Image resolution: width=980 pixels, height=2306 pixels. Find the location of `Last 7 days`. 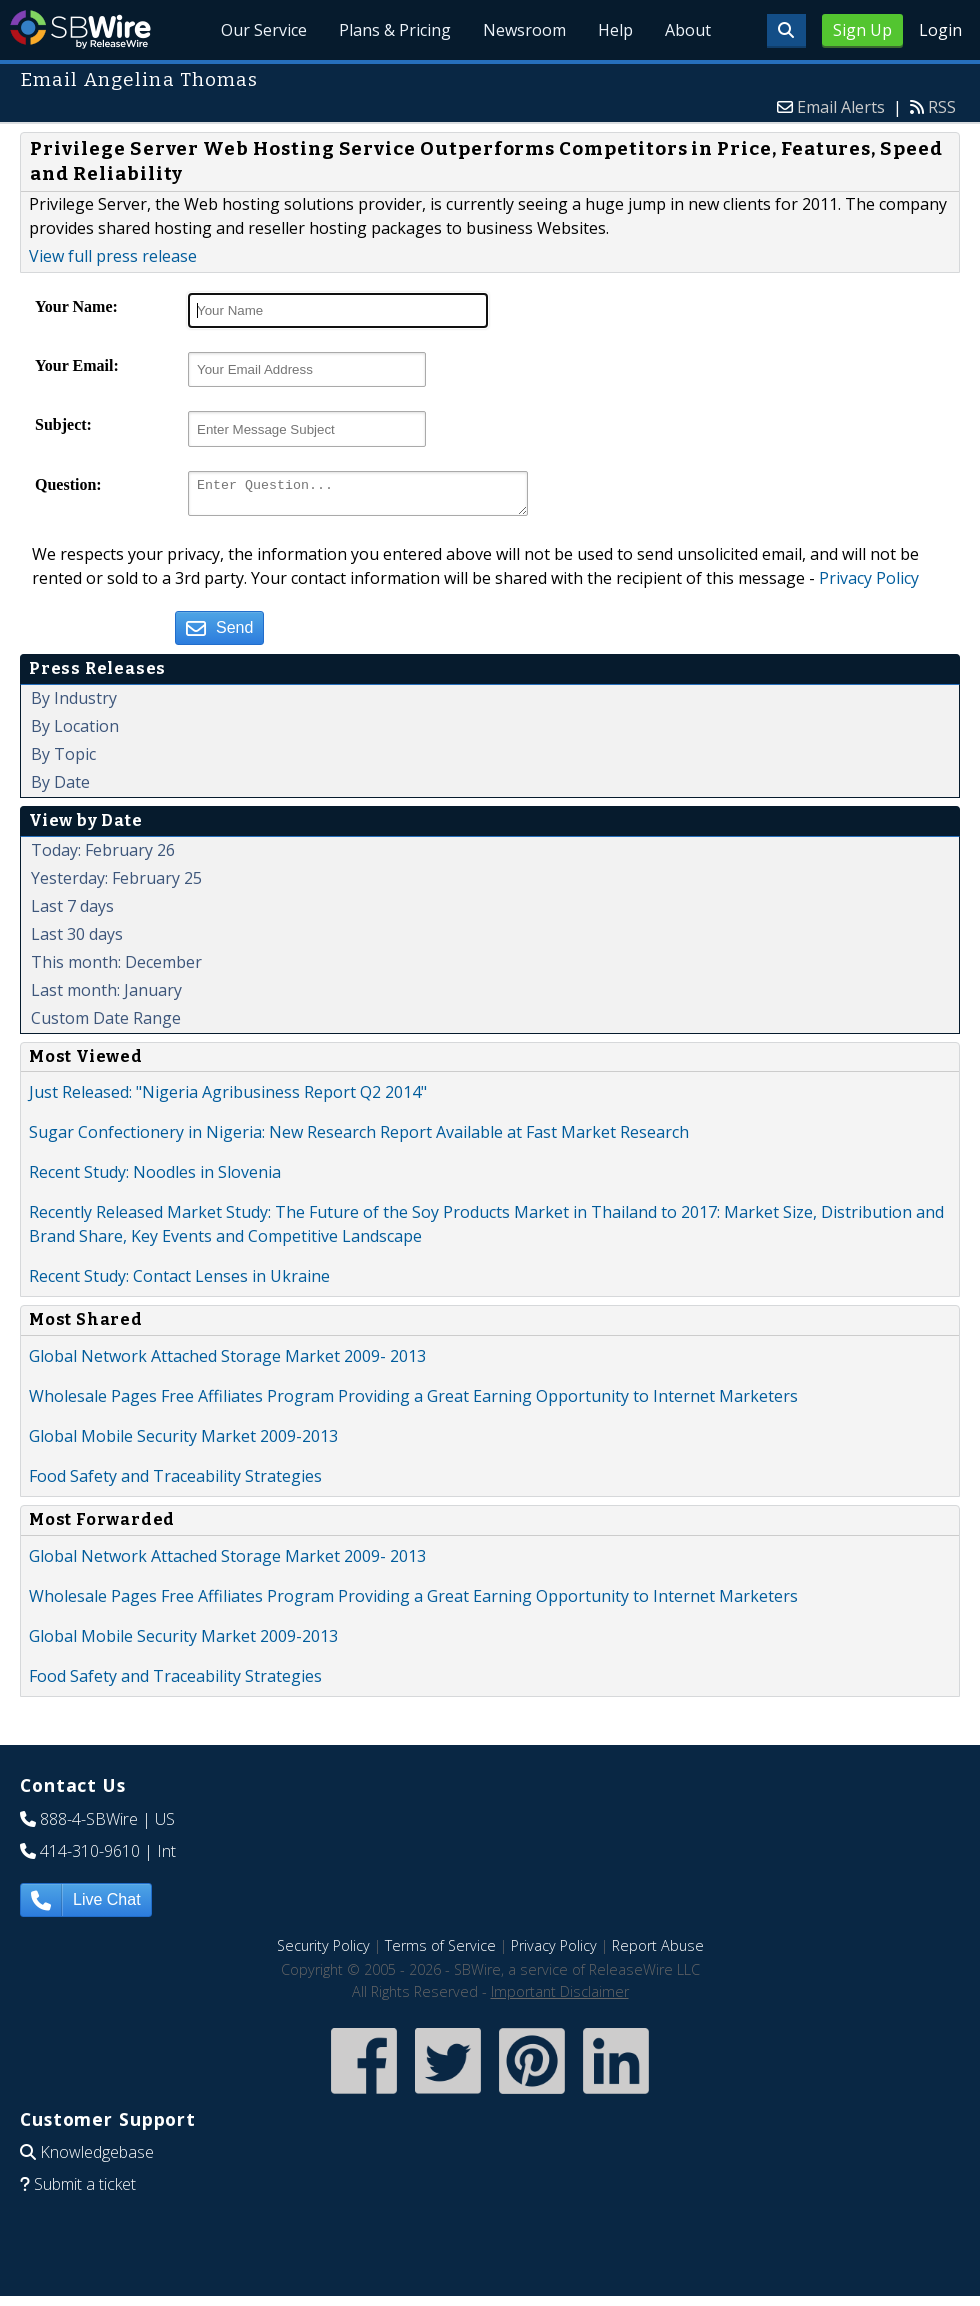

Last 7 days is located at coordinates (72, 912).